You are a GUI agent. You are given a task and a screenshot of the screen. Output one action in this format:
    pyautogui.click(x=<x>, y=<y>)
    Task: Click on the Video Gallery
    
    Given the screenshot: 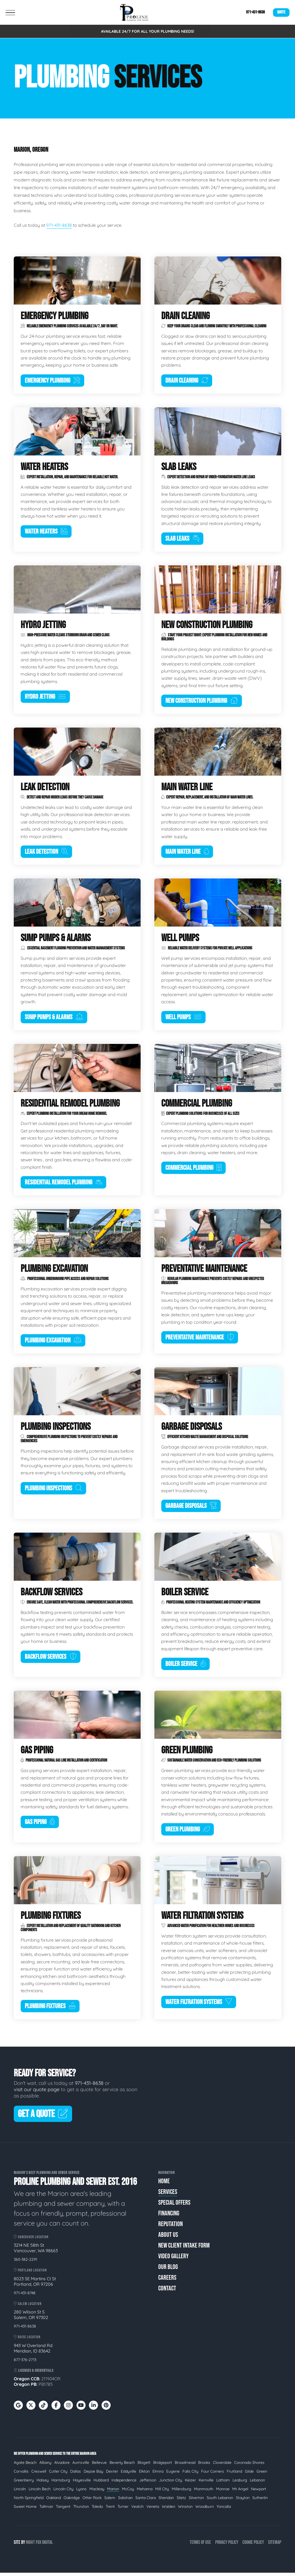 What is the action you would take?
    pyautogui.click(x=173, y=2259)
    